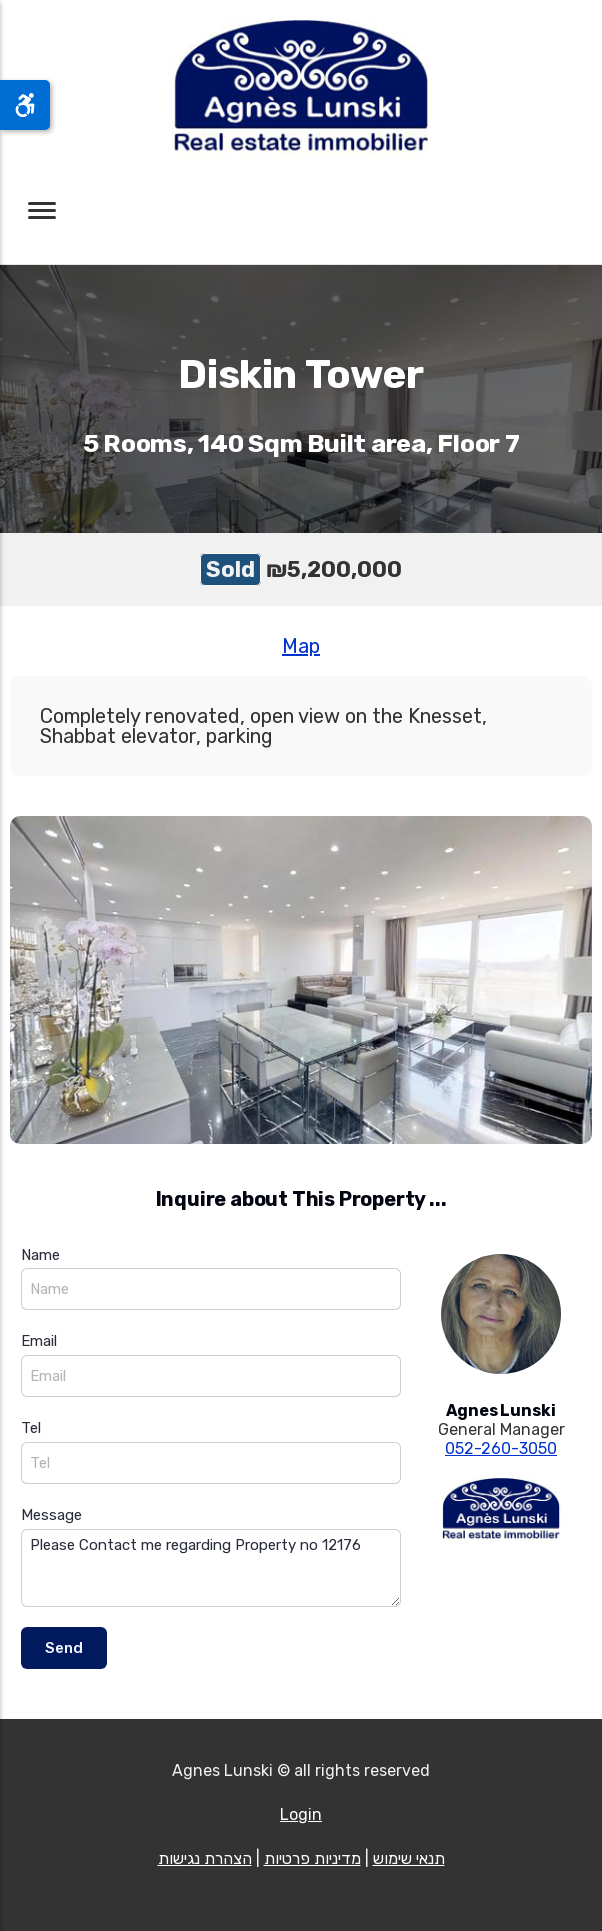  Describe the element at coordinates (40, 1255) in the screenshot. I see `Name` at that location.